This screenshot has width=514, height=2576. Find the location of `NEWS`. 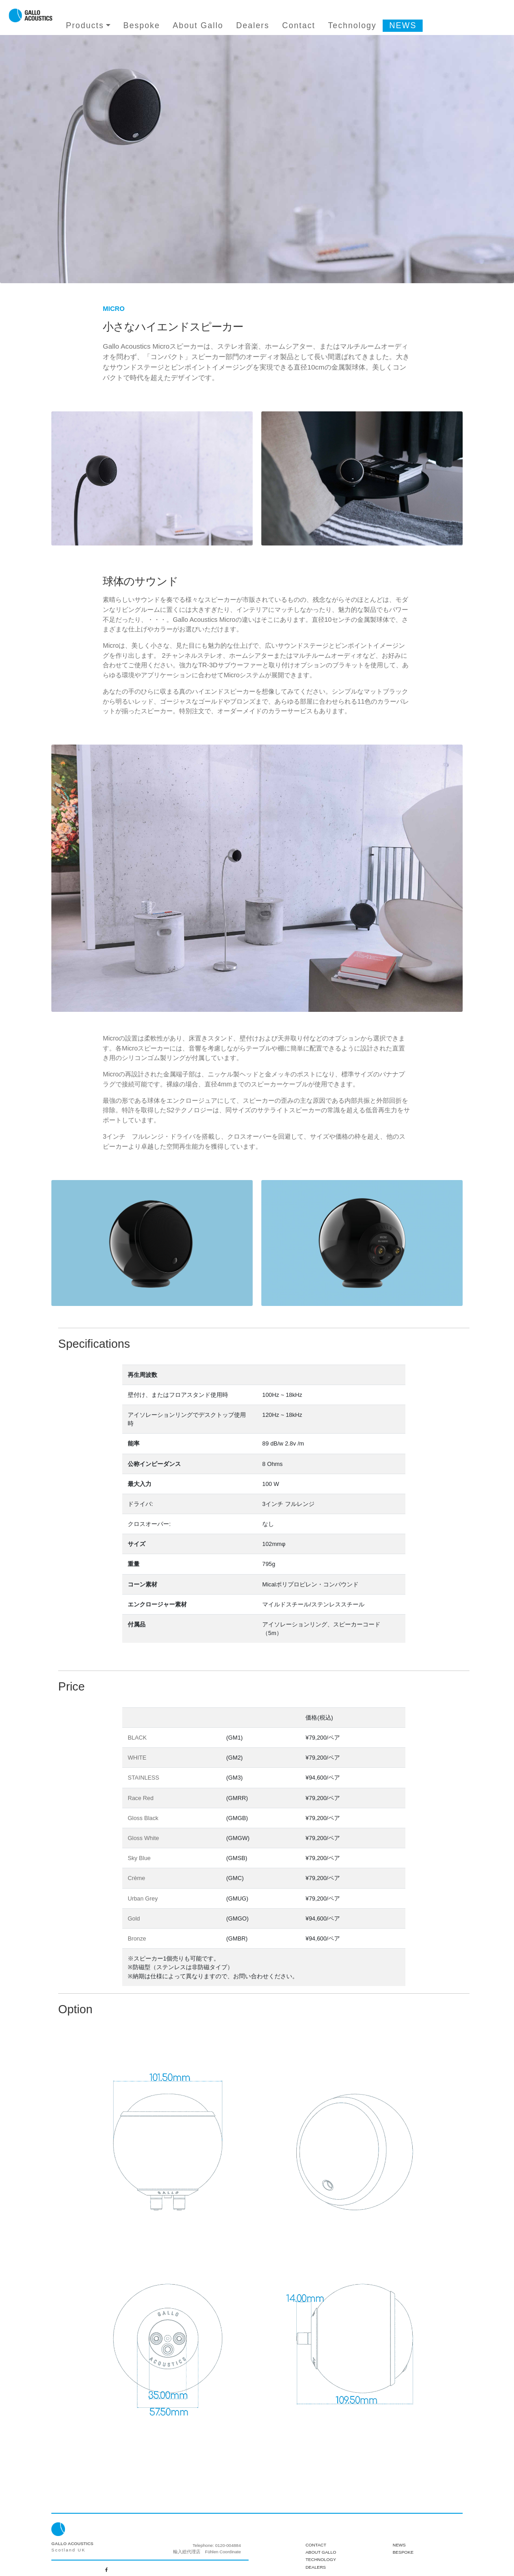

NEWS is located at coordinates (403, 25).